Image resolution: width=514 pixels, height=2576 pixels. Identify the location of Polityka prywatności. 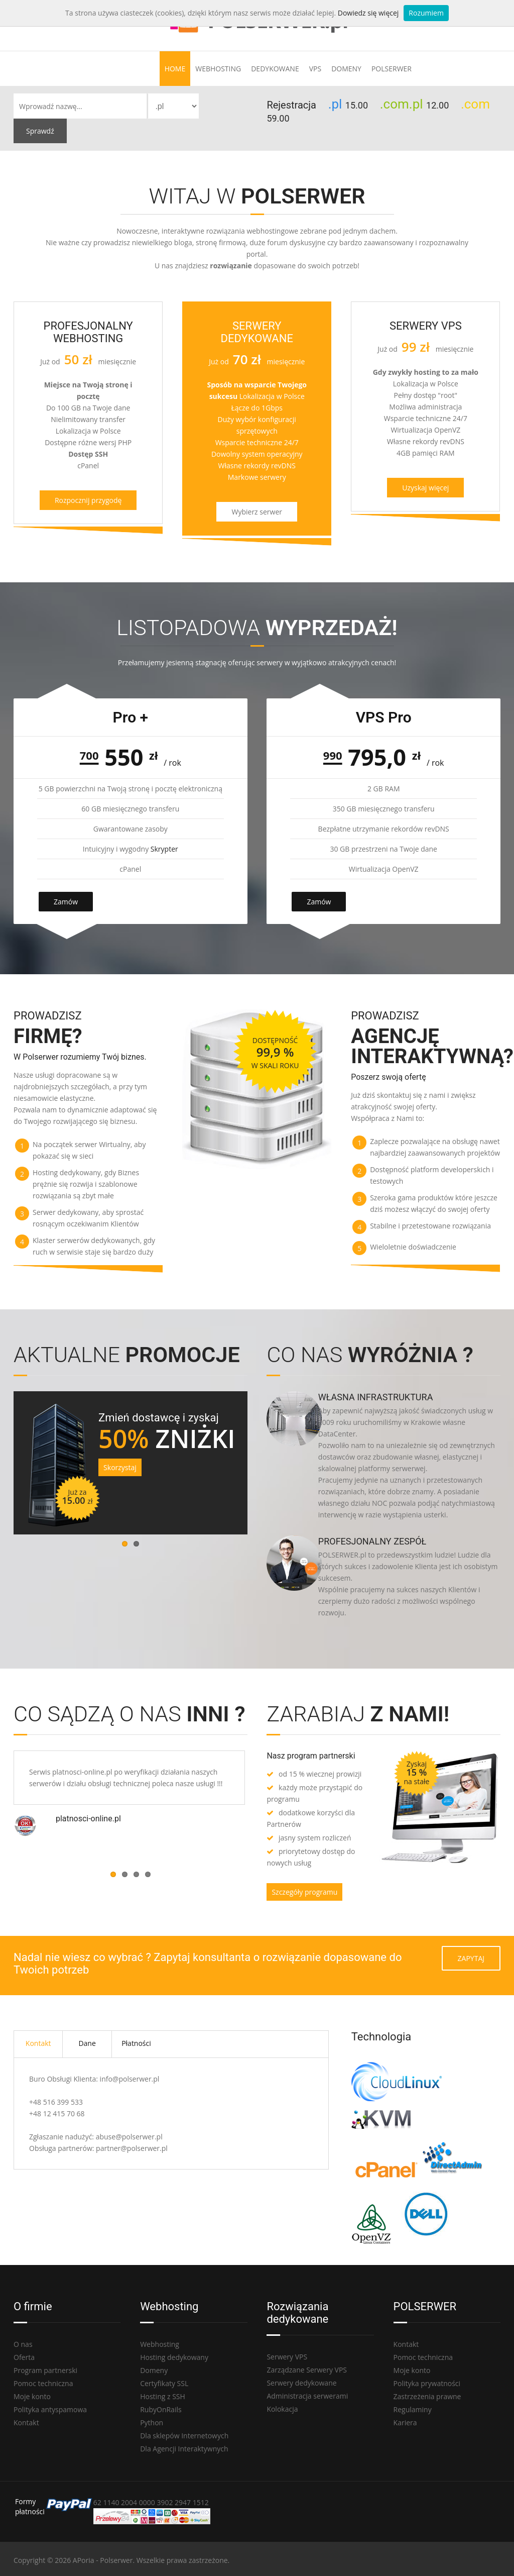
(427, 2383).